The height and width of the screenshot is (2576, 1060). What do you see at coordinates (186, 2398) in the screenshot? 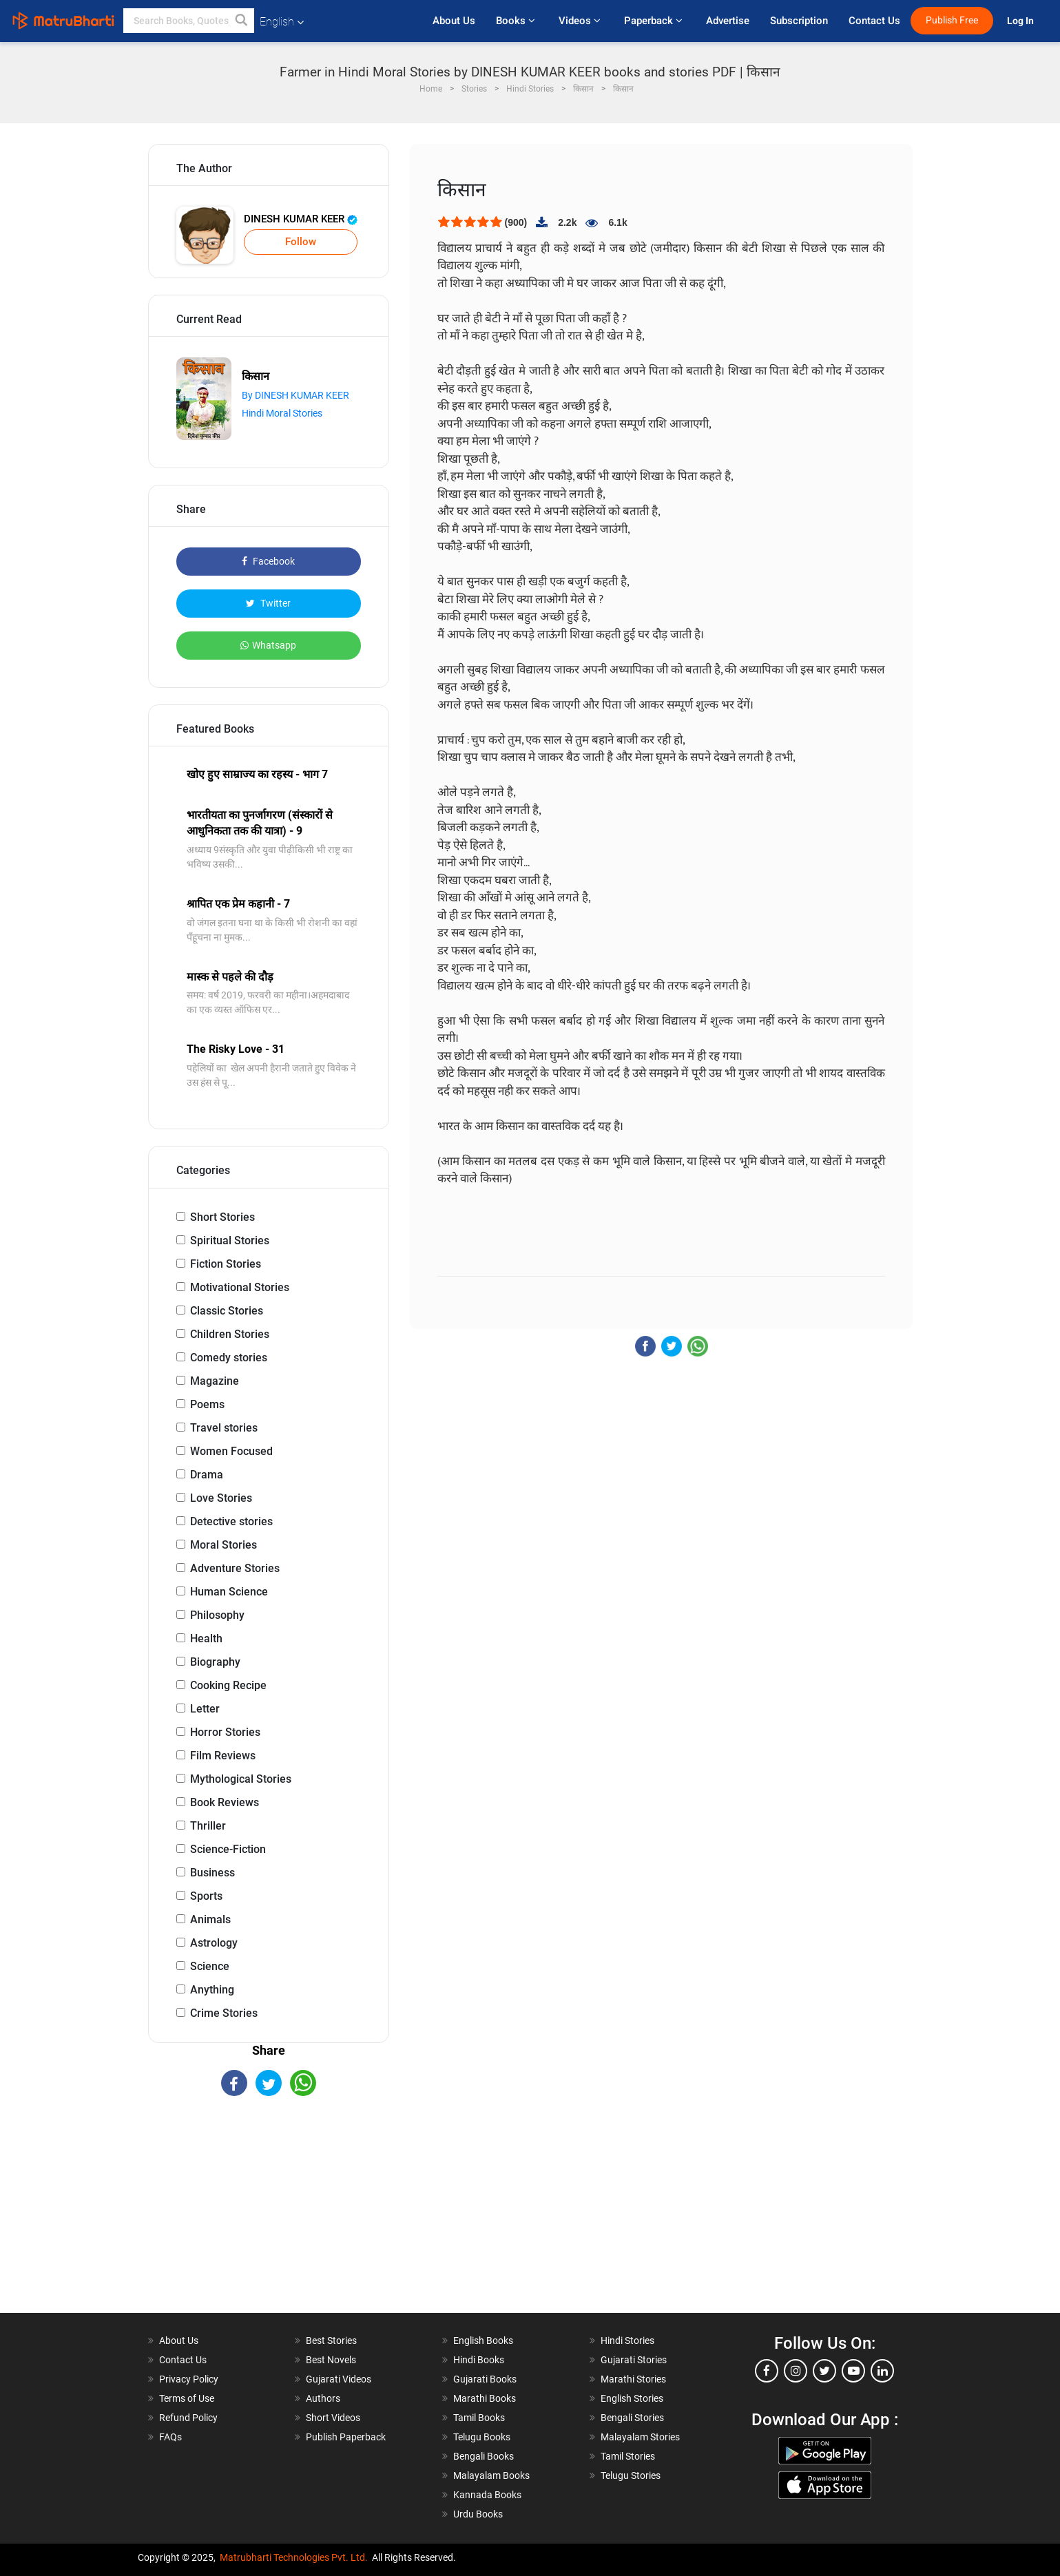
I see `Terms of Use` at bounding box center [186, 2398].